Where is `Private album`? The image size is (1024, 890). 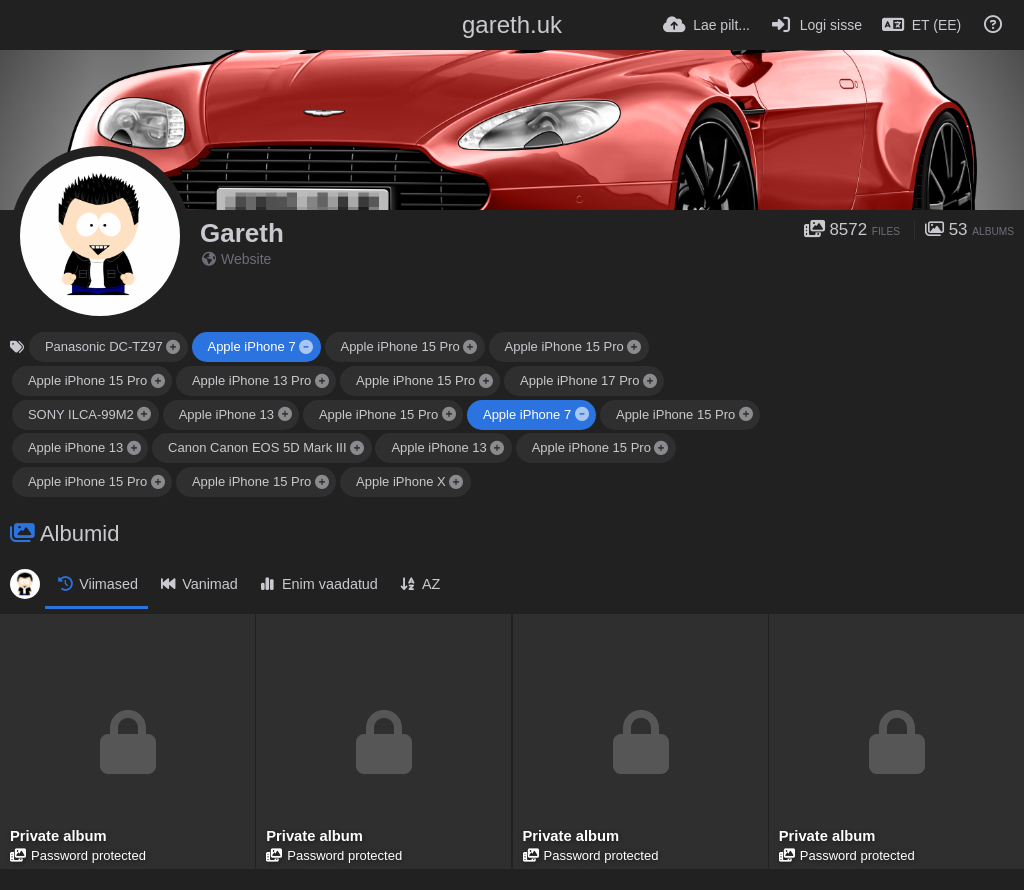
Private album is located at coordinates (57, 837).